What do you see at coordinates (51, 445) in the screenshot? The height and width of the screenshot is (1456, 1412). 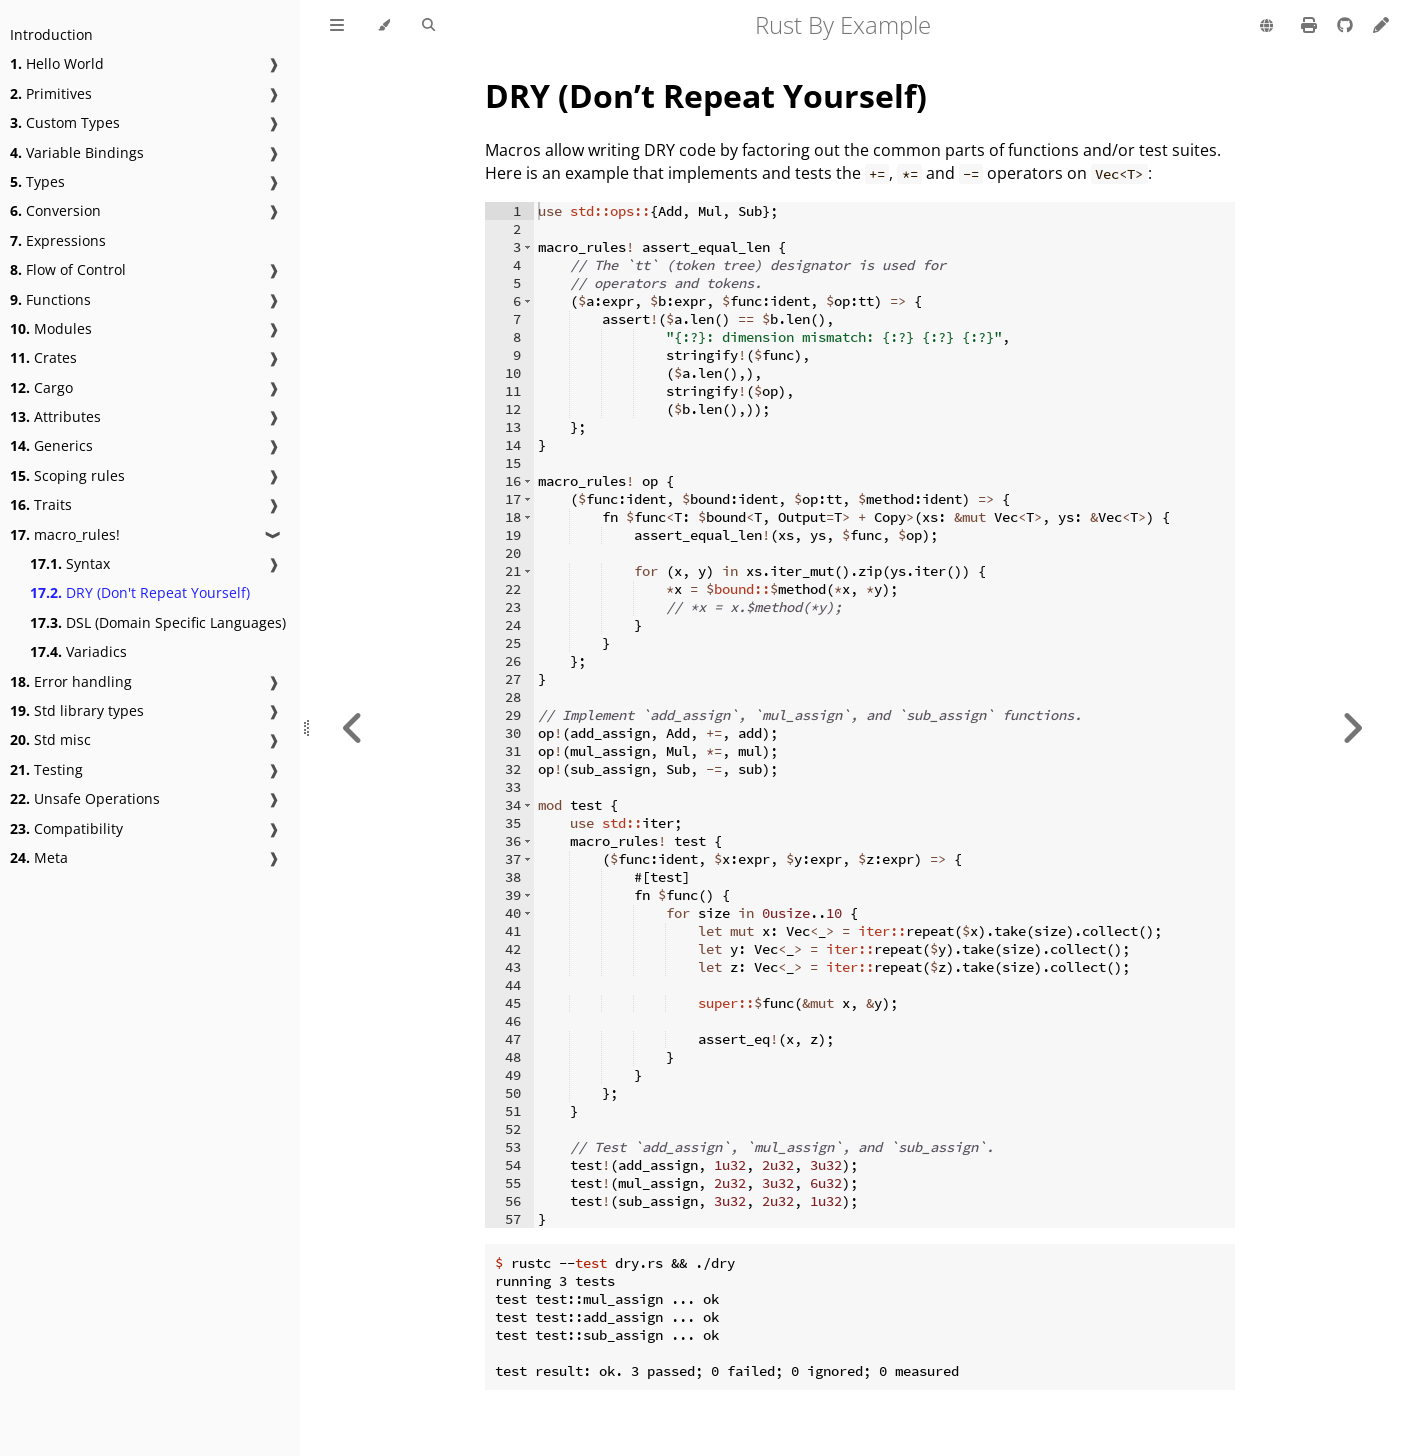 I see `Generics` at bounding box center [51, 445].